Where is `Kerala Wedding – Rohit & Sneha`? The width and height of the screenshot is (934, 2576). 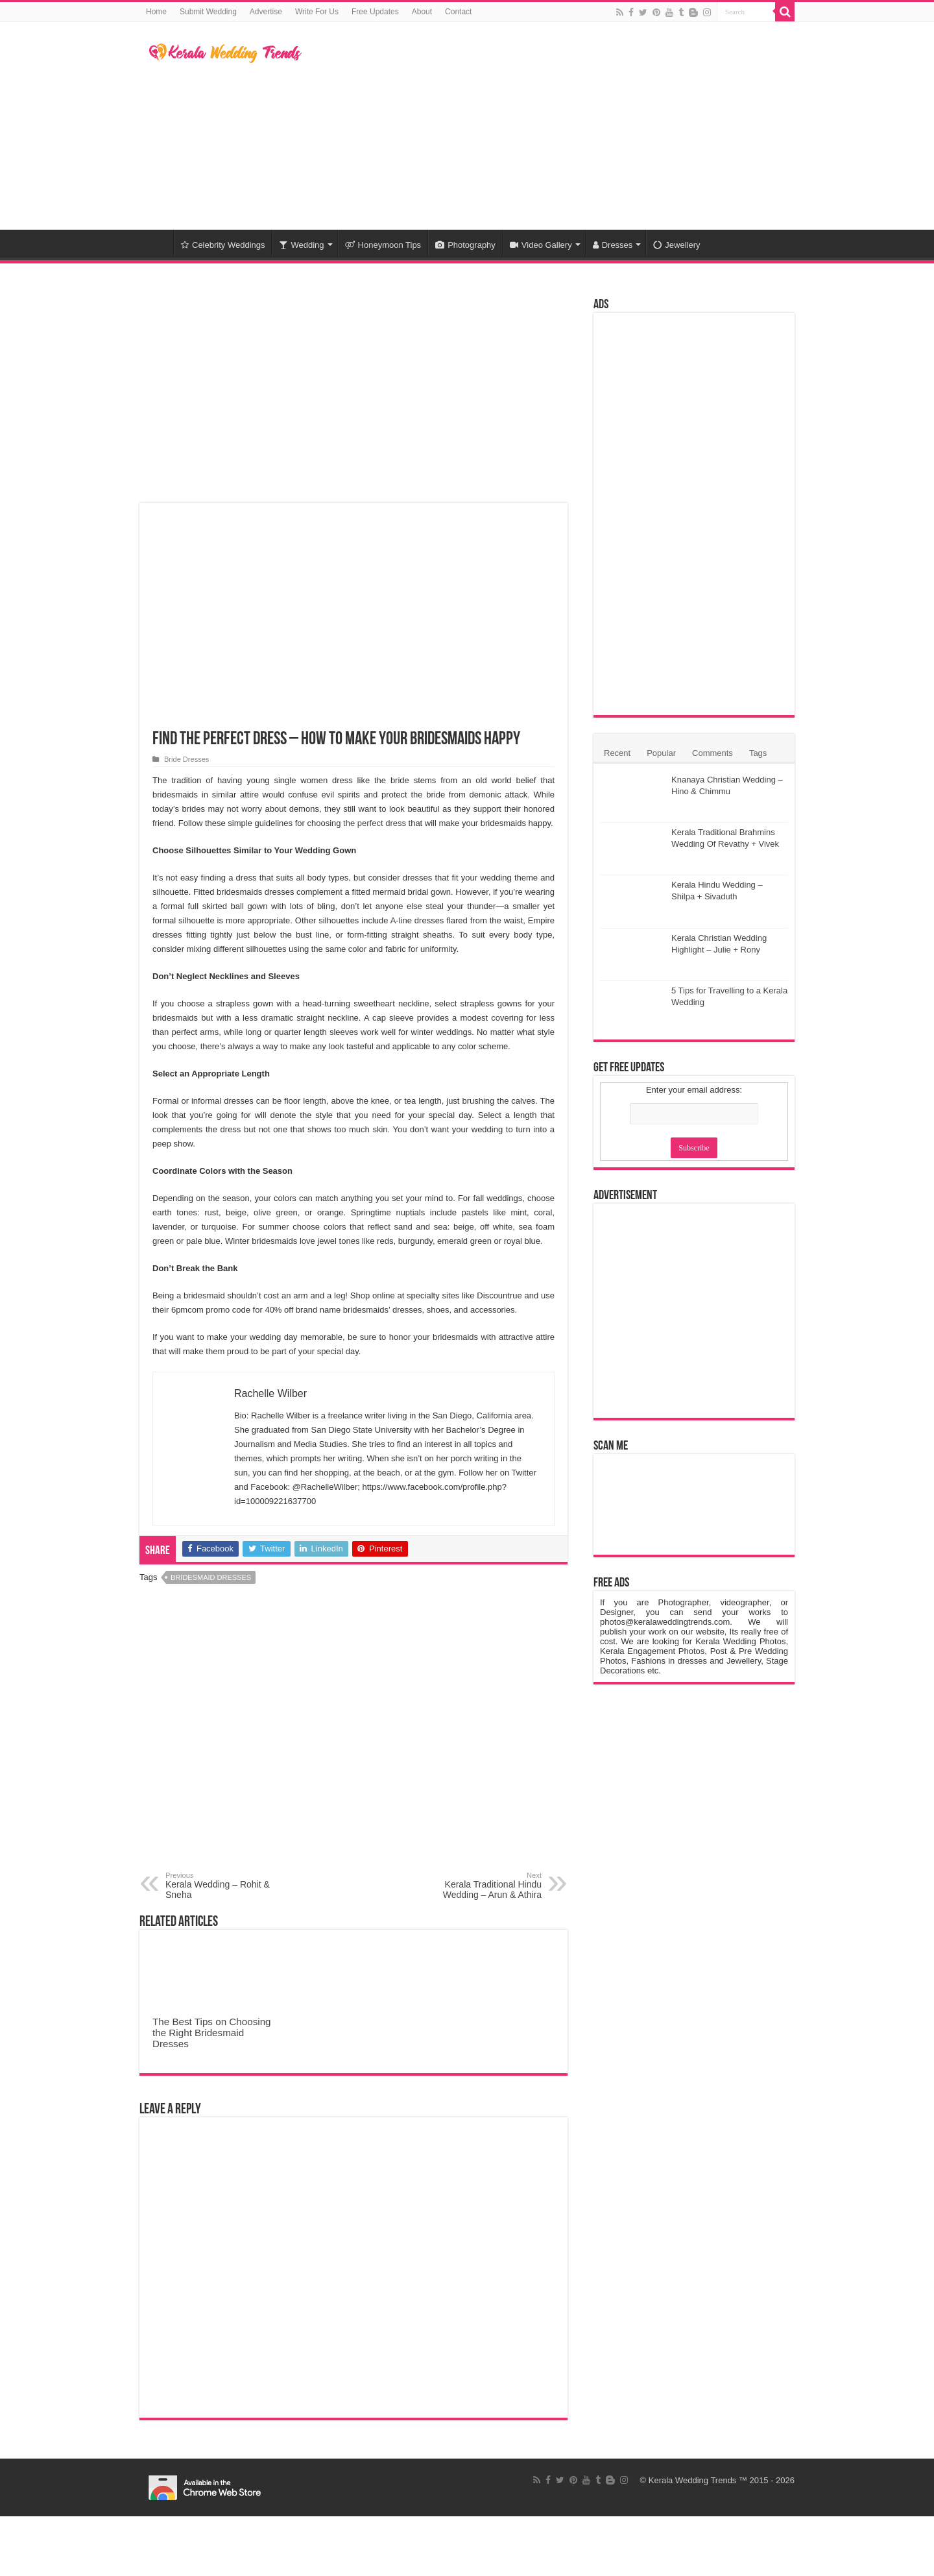
Kerala Wedding – Rohit & Sneha is located at coordinates (231, 1885).